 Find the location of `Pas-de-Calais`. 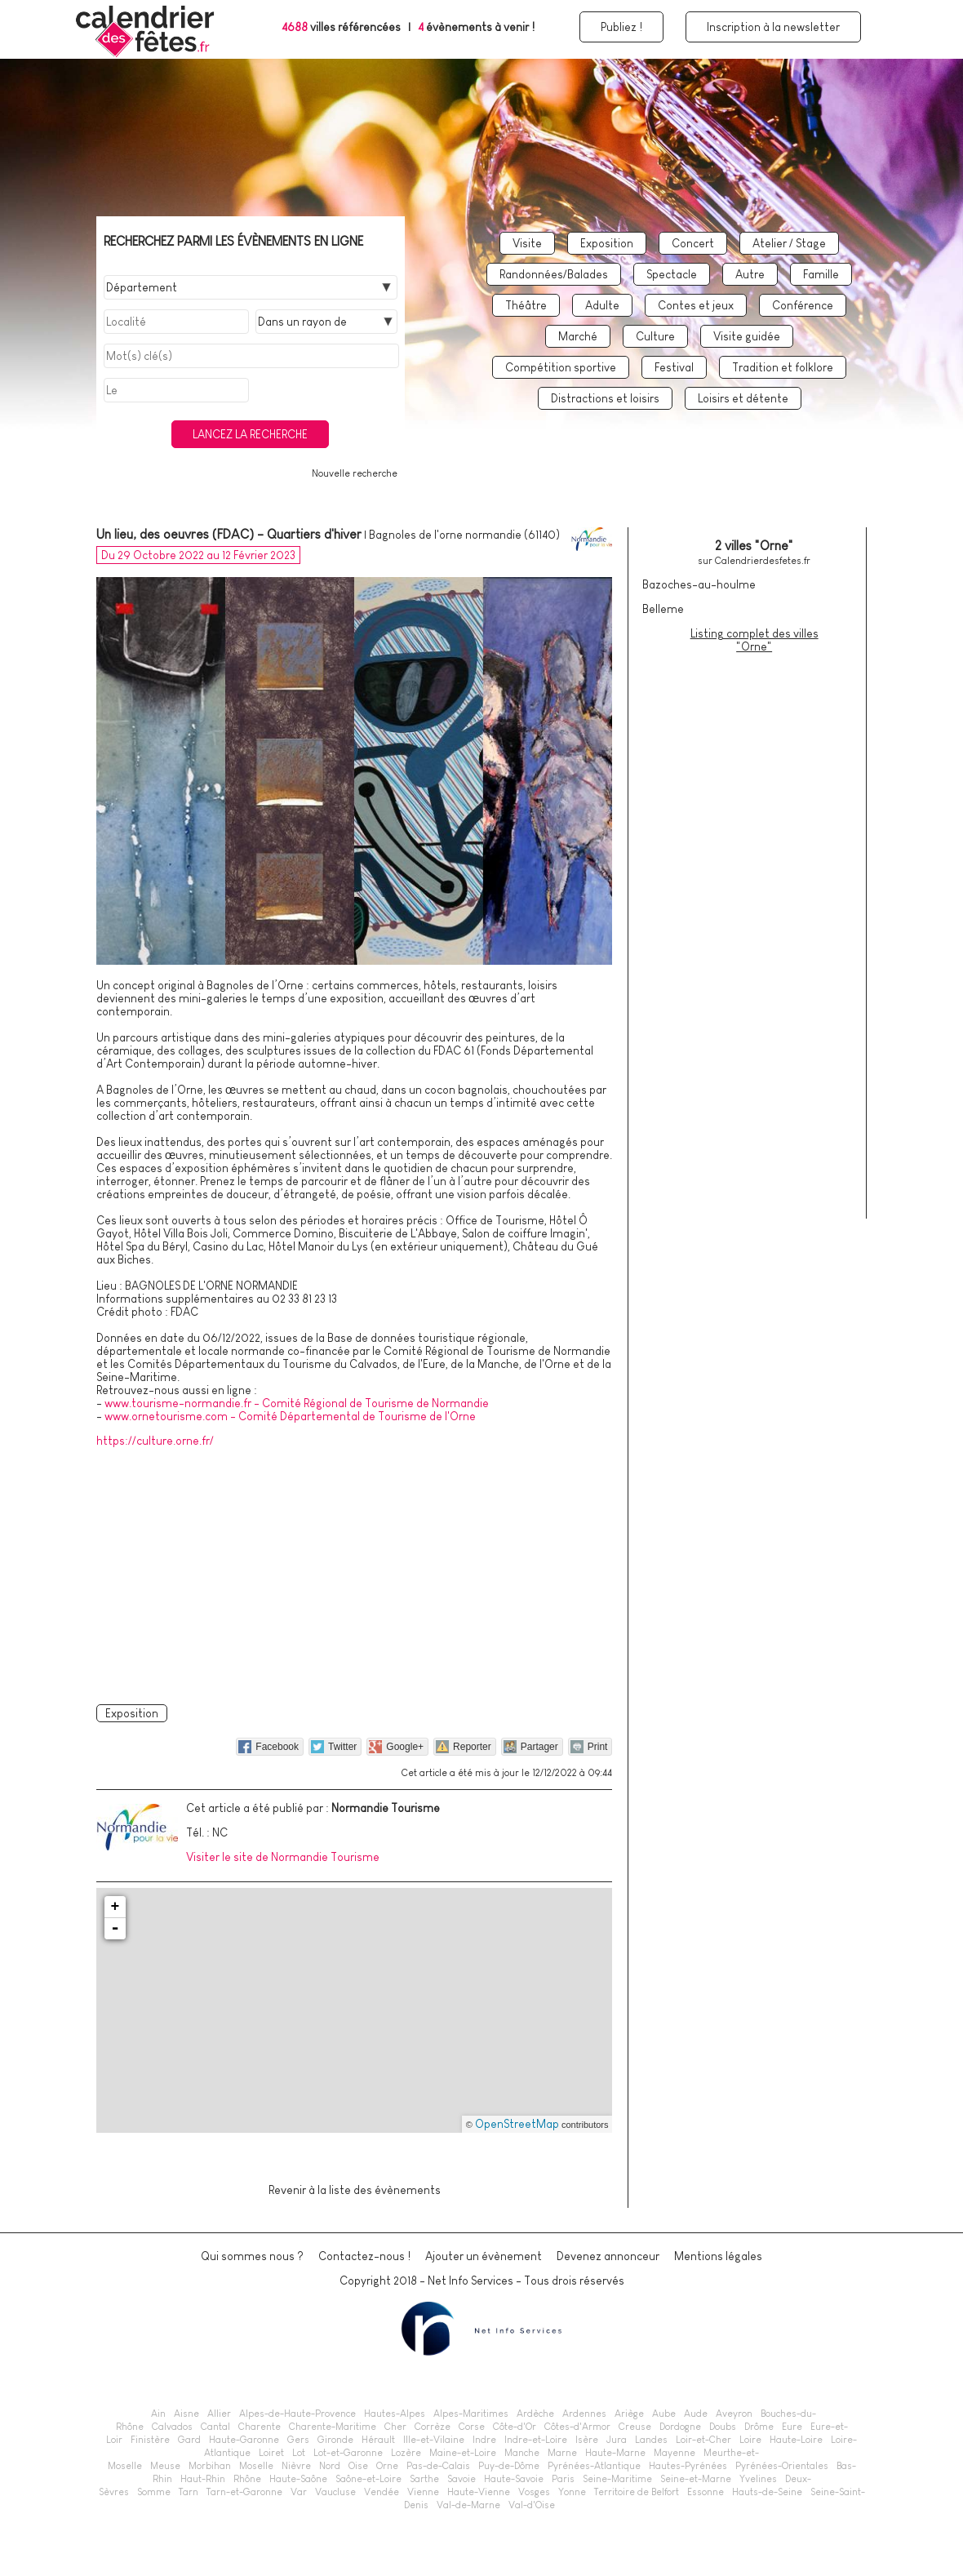

Pas-de-Calais is located at coordinates (438, 2466).